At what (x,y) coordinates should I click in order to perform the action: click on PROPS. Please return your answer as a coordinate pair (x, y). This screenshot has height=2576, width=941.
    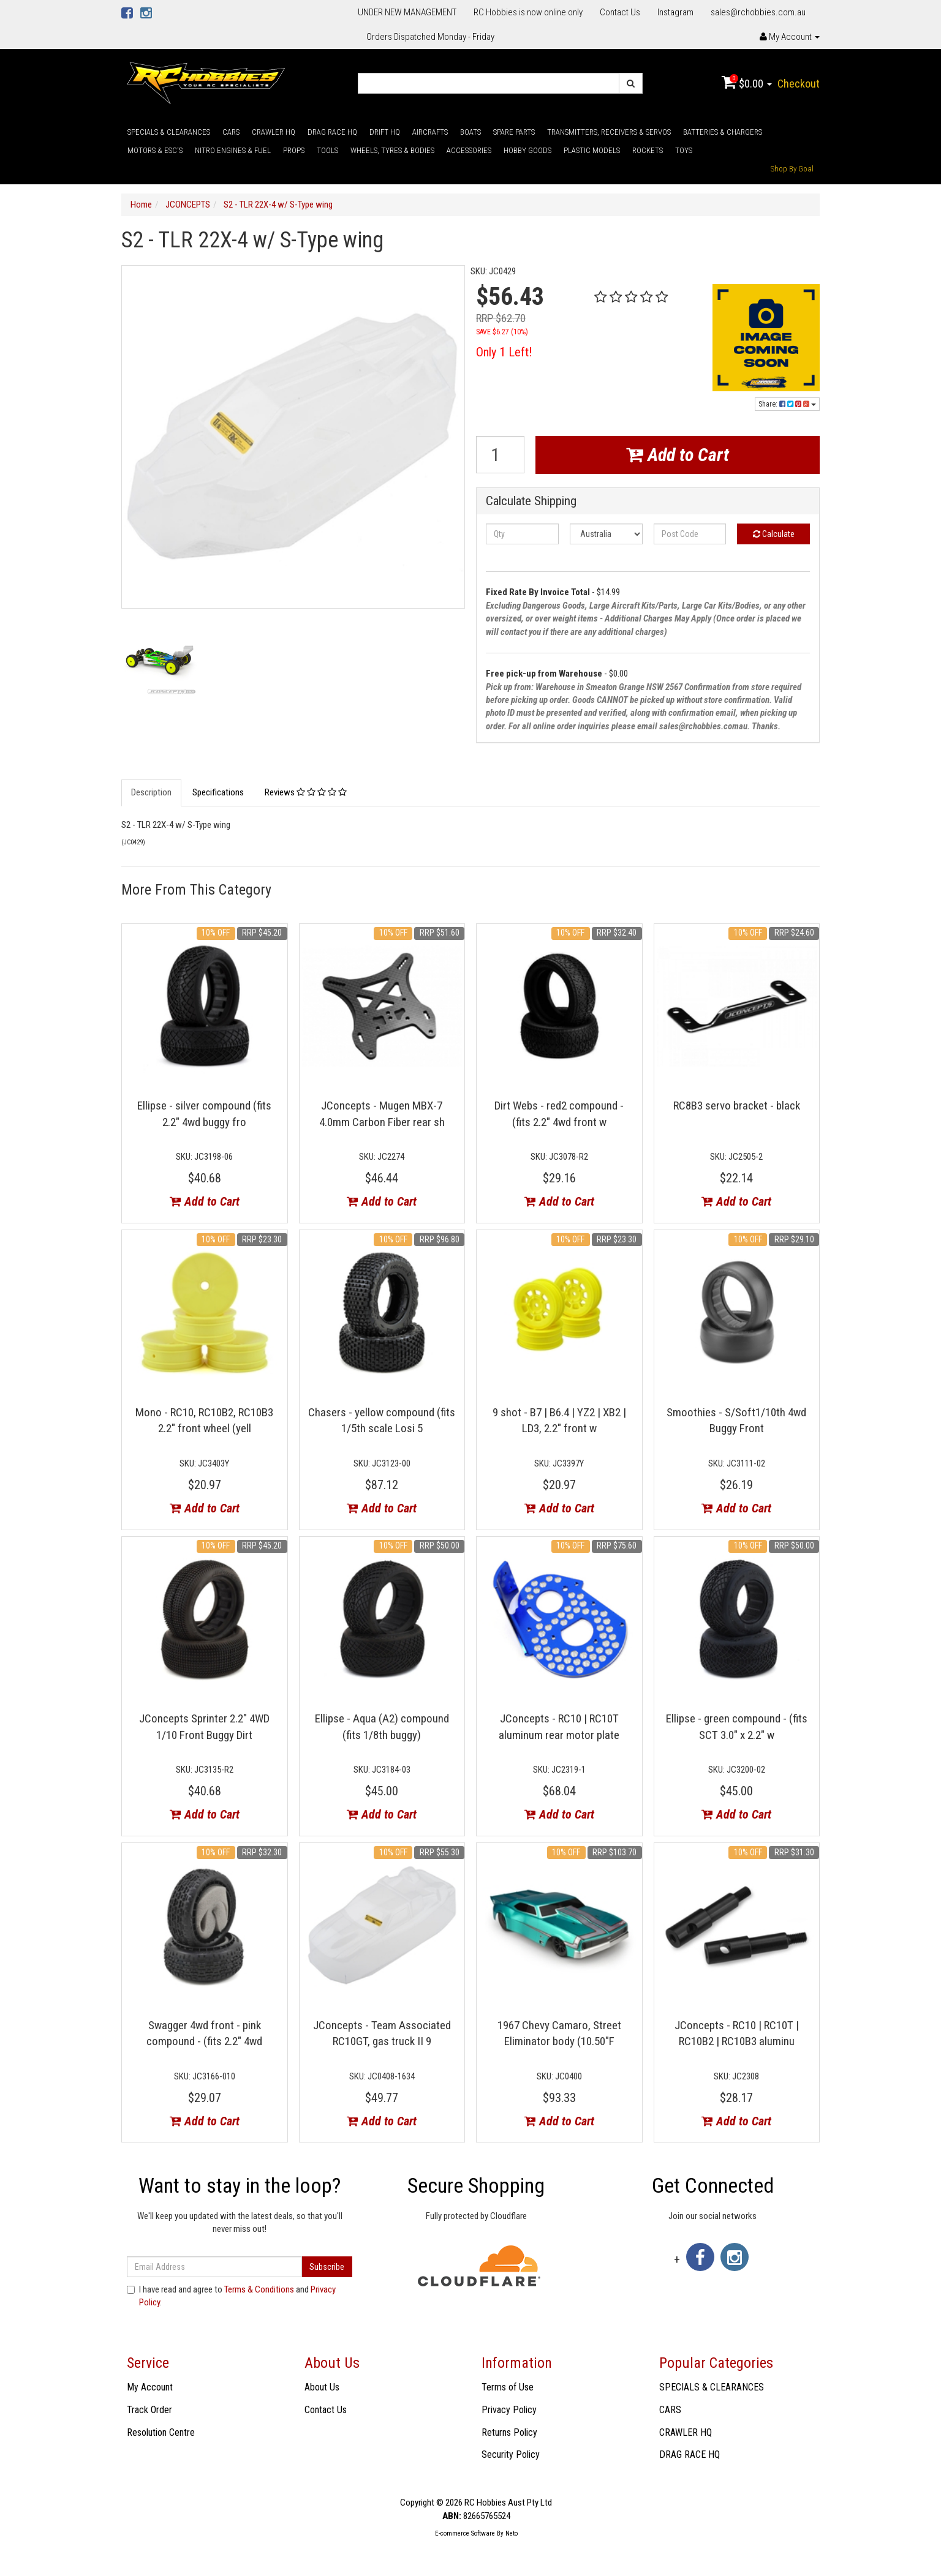
    Looking at the image, I should click on (293, 150).